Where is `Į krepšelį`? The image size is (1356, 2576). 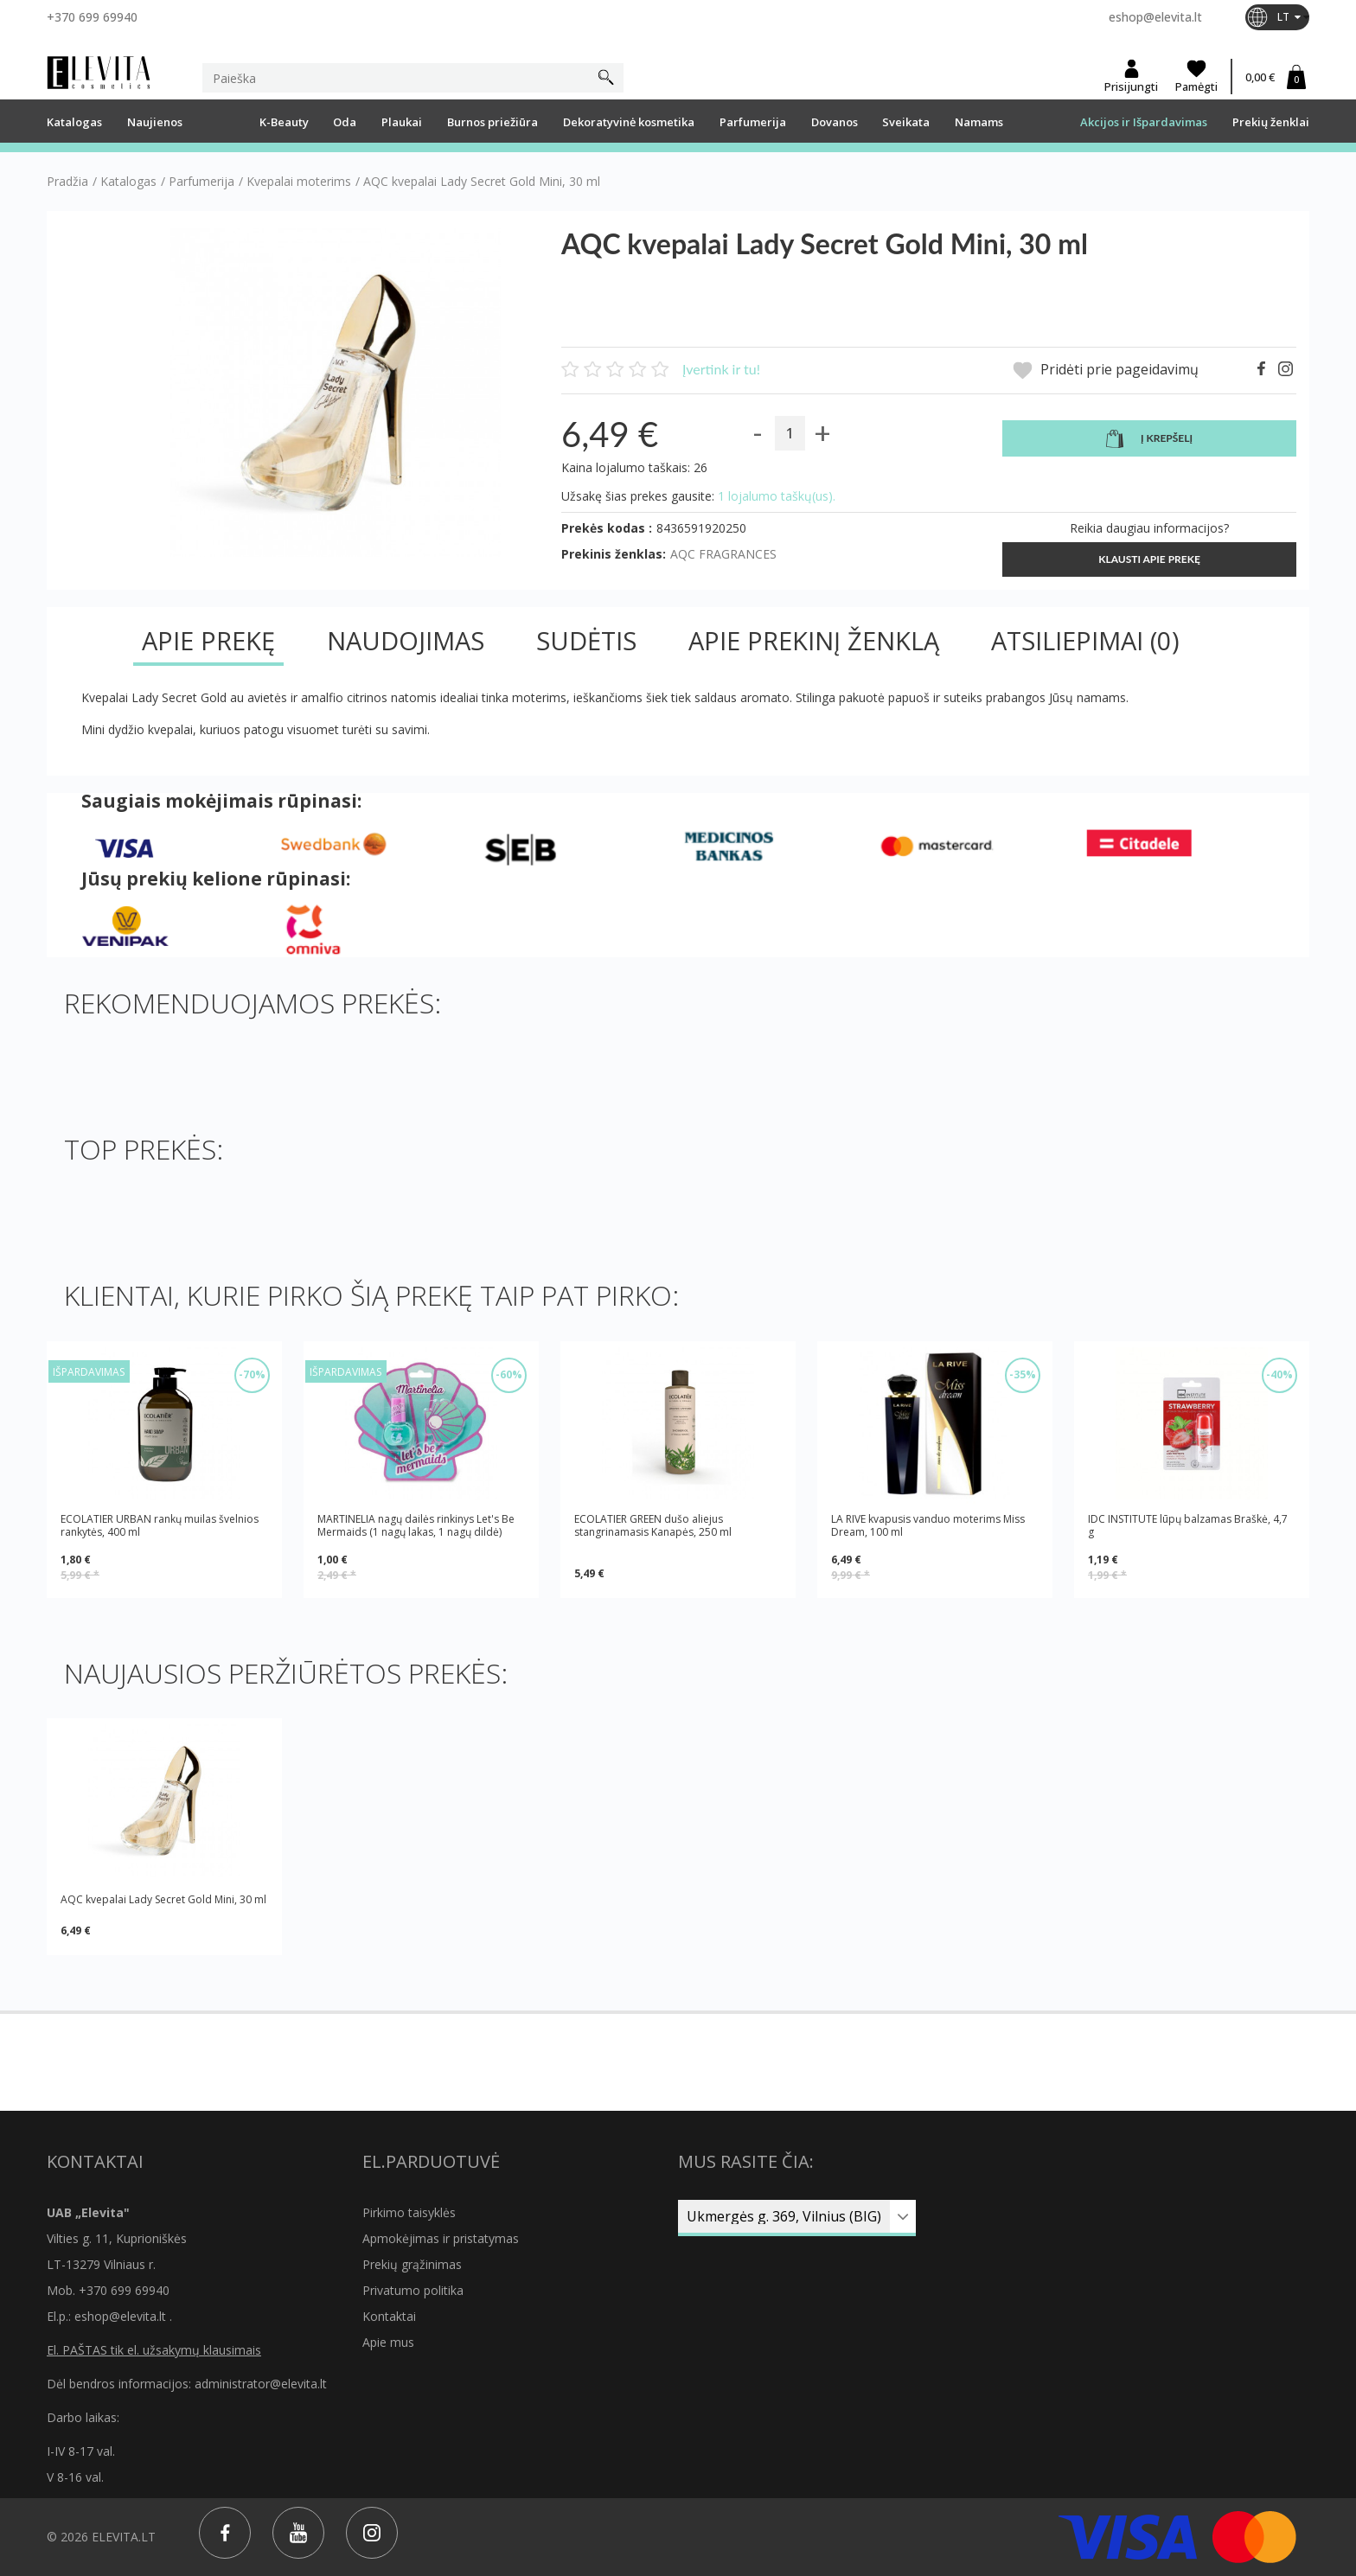
Į krepšelį is located at coordinates (1149, 439).